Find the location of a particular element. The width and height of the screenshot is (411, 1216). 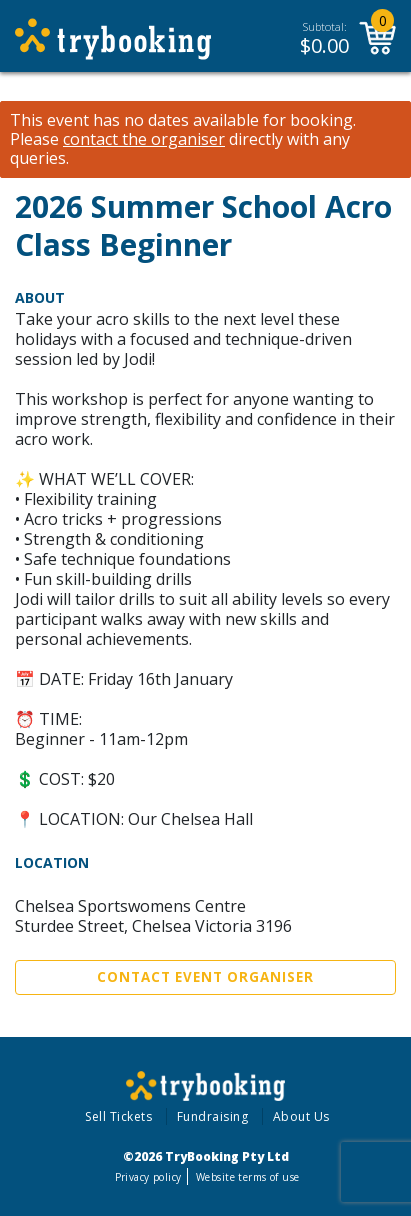

Privacy policy is located at coordinates (148, 1177).